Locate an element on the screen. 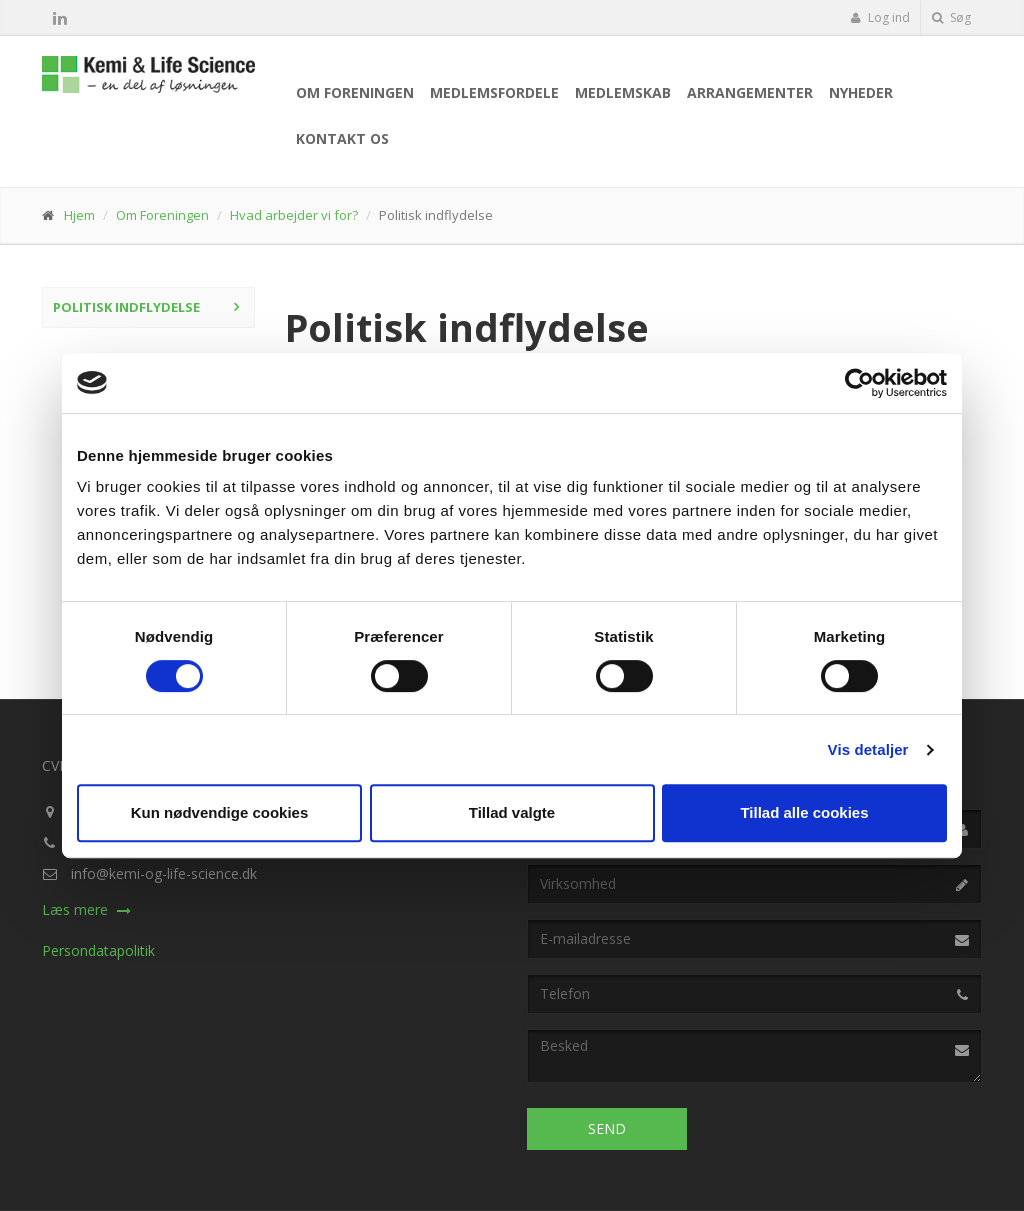  [Cookiebot af Usercentrics - åbner i et nyt vindue] is located at coordinates (859, 383).